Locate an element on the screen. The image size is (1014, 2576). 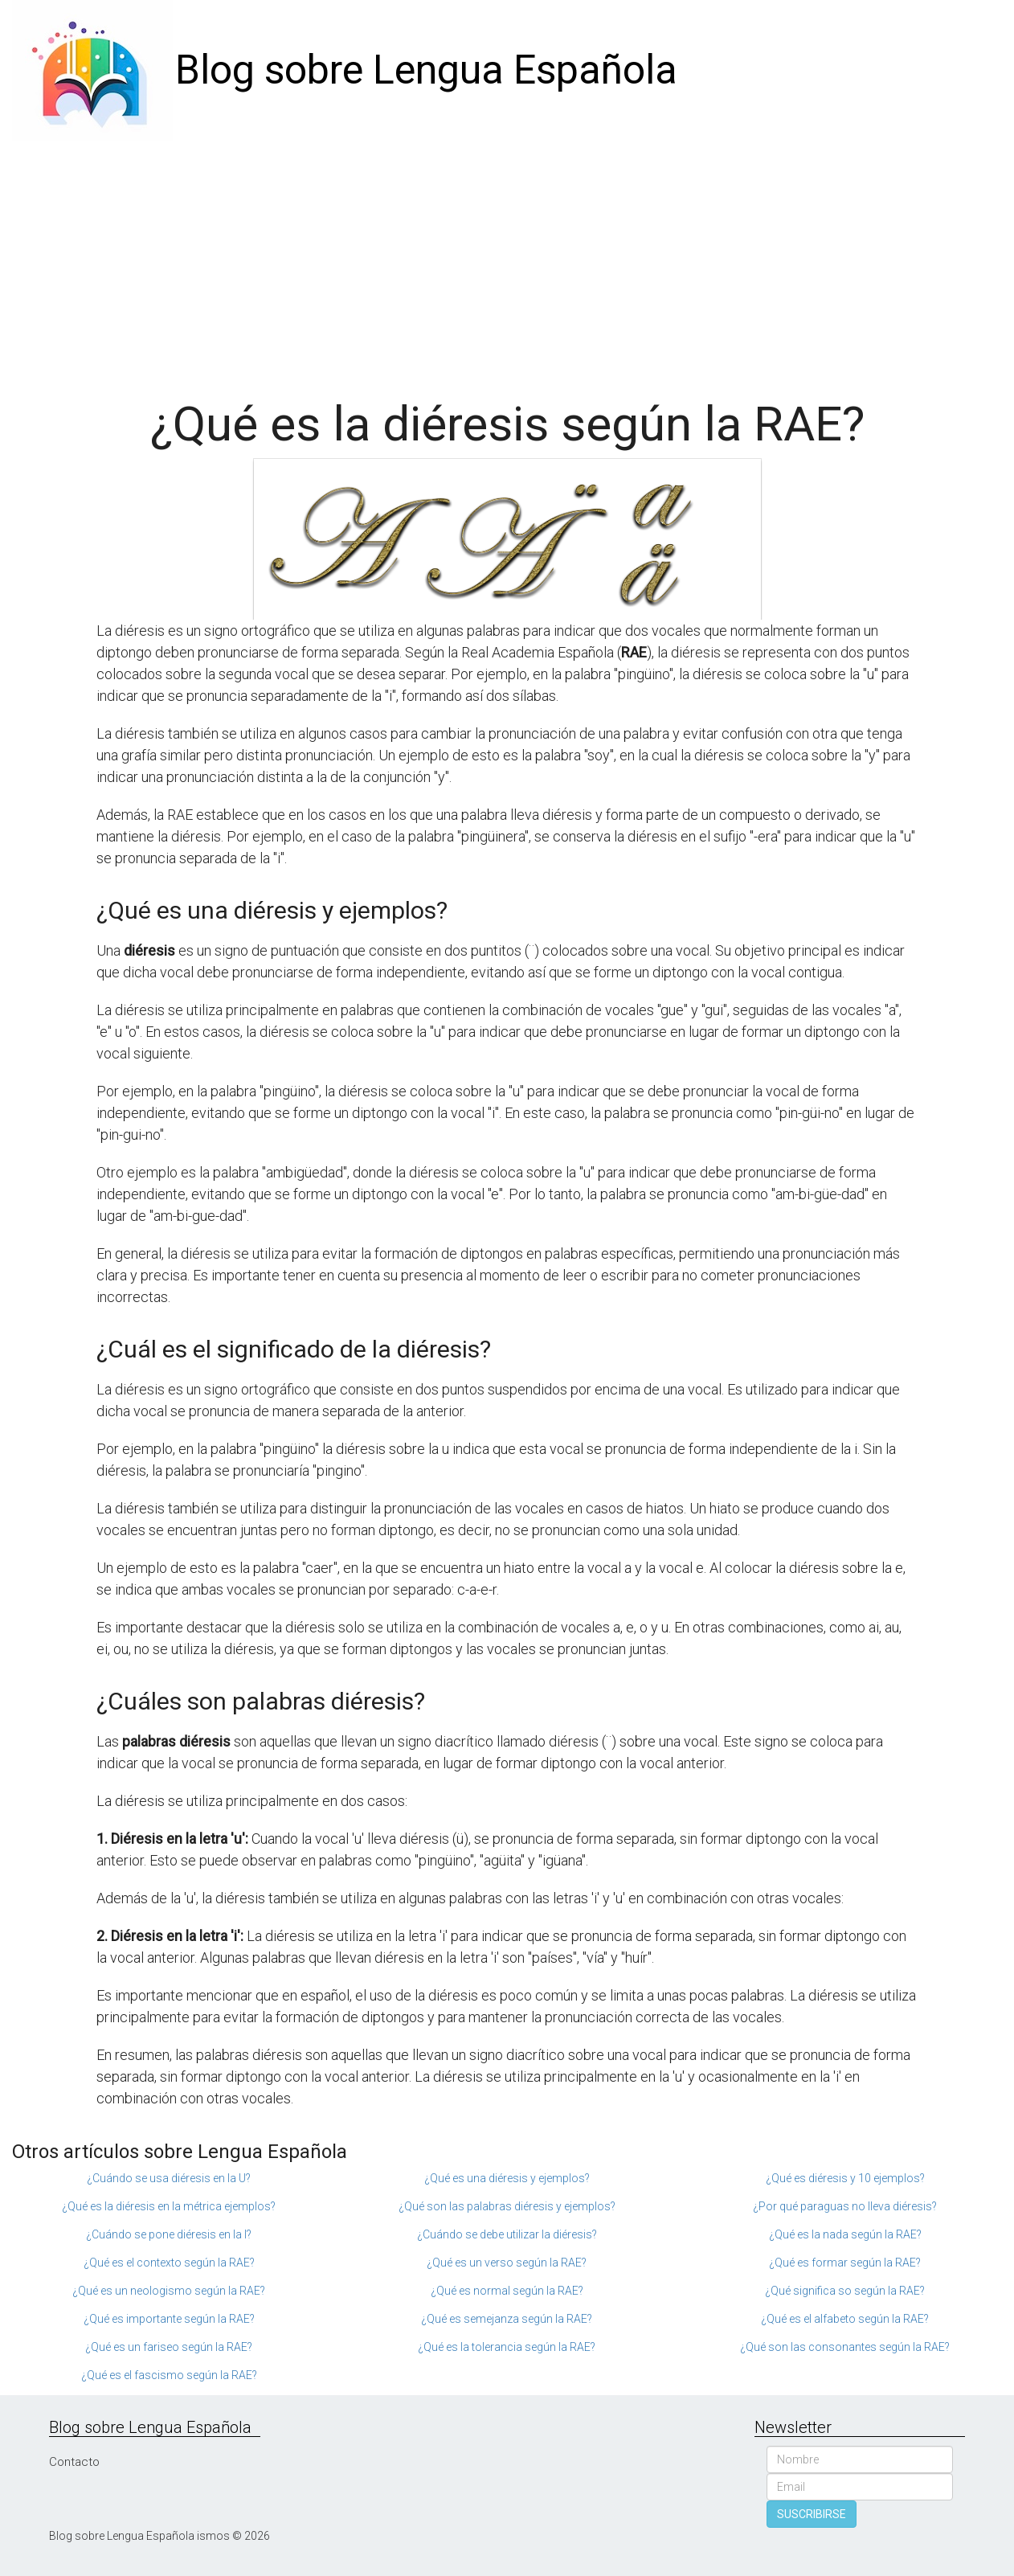
Contacto is located at coordinates (74, 2462).